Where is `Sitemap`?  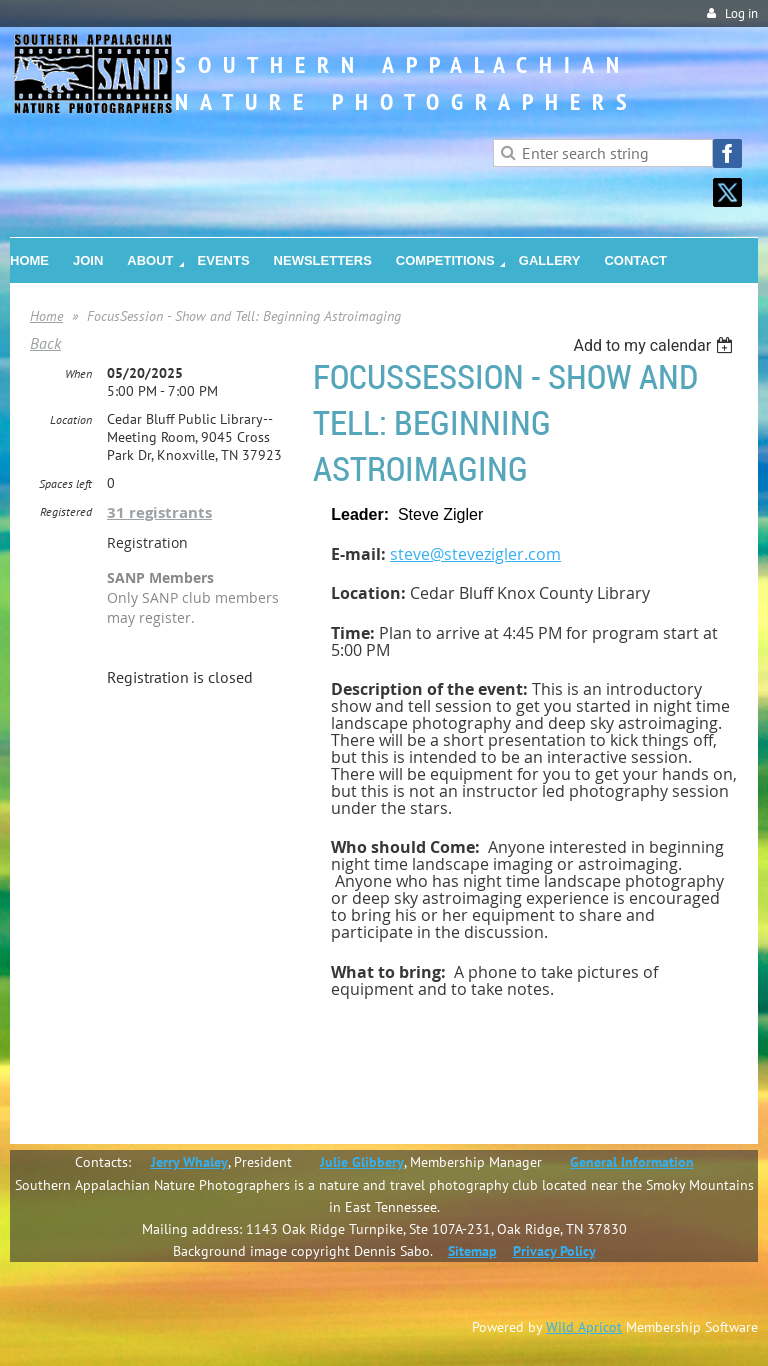 Sitemap is located at coordinates (472, 1251).